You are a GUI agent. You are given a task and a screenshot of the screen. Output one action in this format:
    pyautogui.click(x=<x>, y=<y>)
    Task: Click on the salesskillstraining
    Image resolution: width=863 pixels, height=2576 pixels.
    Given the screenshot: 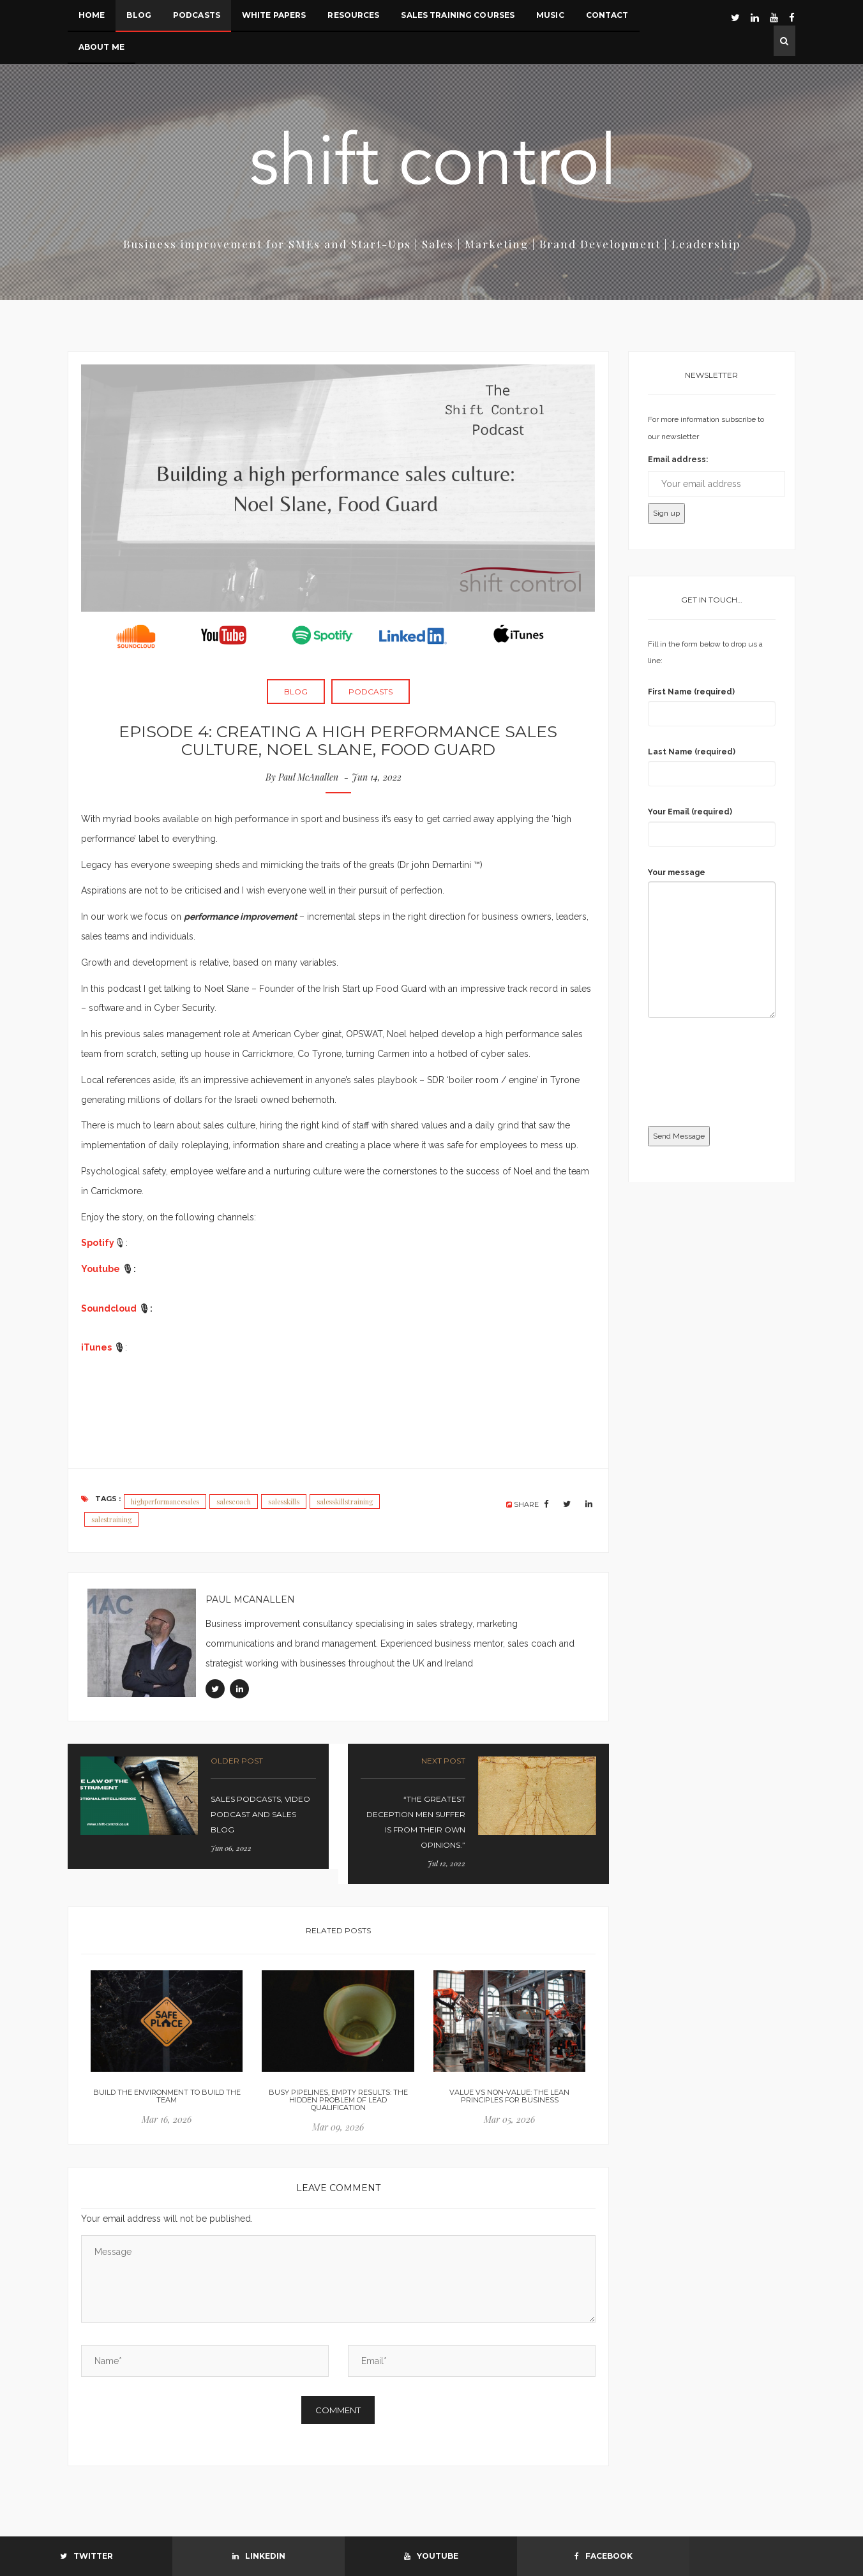 What is the action you would take?
    pyautogui.click(x=345, y=1501)
    